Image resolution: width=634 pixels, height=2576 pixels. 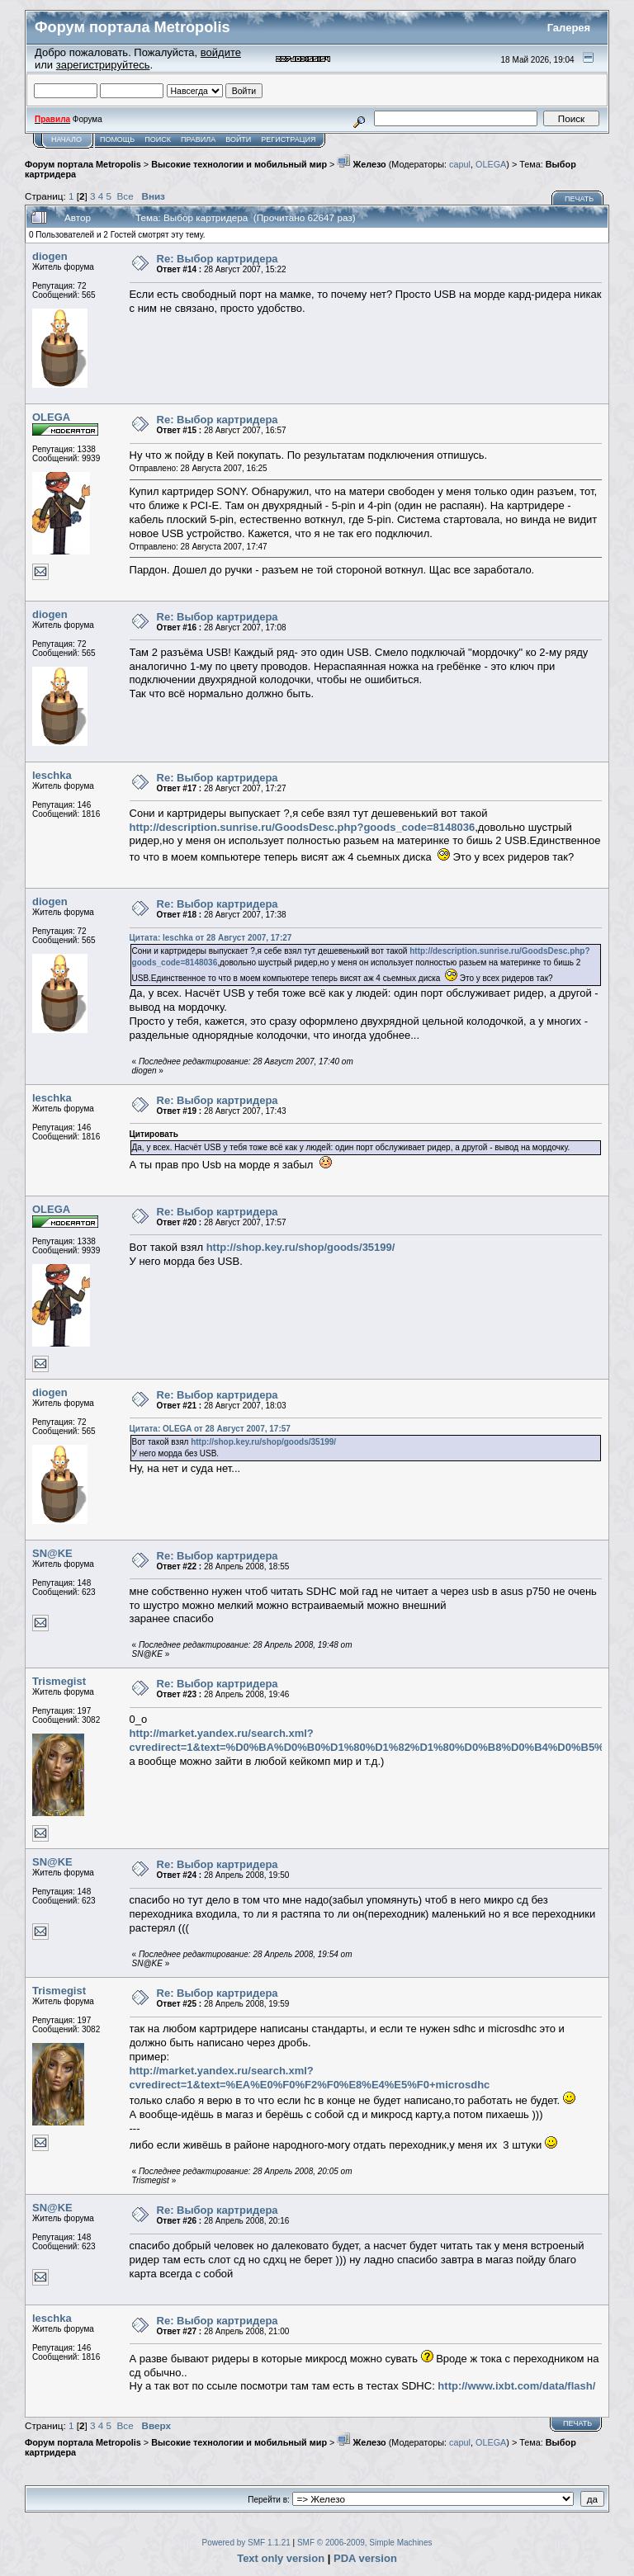 I want to click on Войти, so click(x=238, y=139).